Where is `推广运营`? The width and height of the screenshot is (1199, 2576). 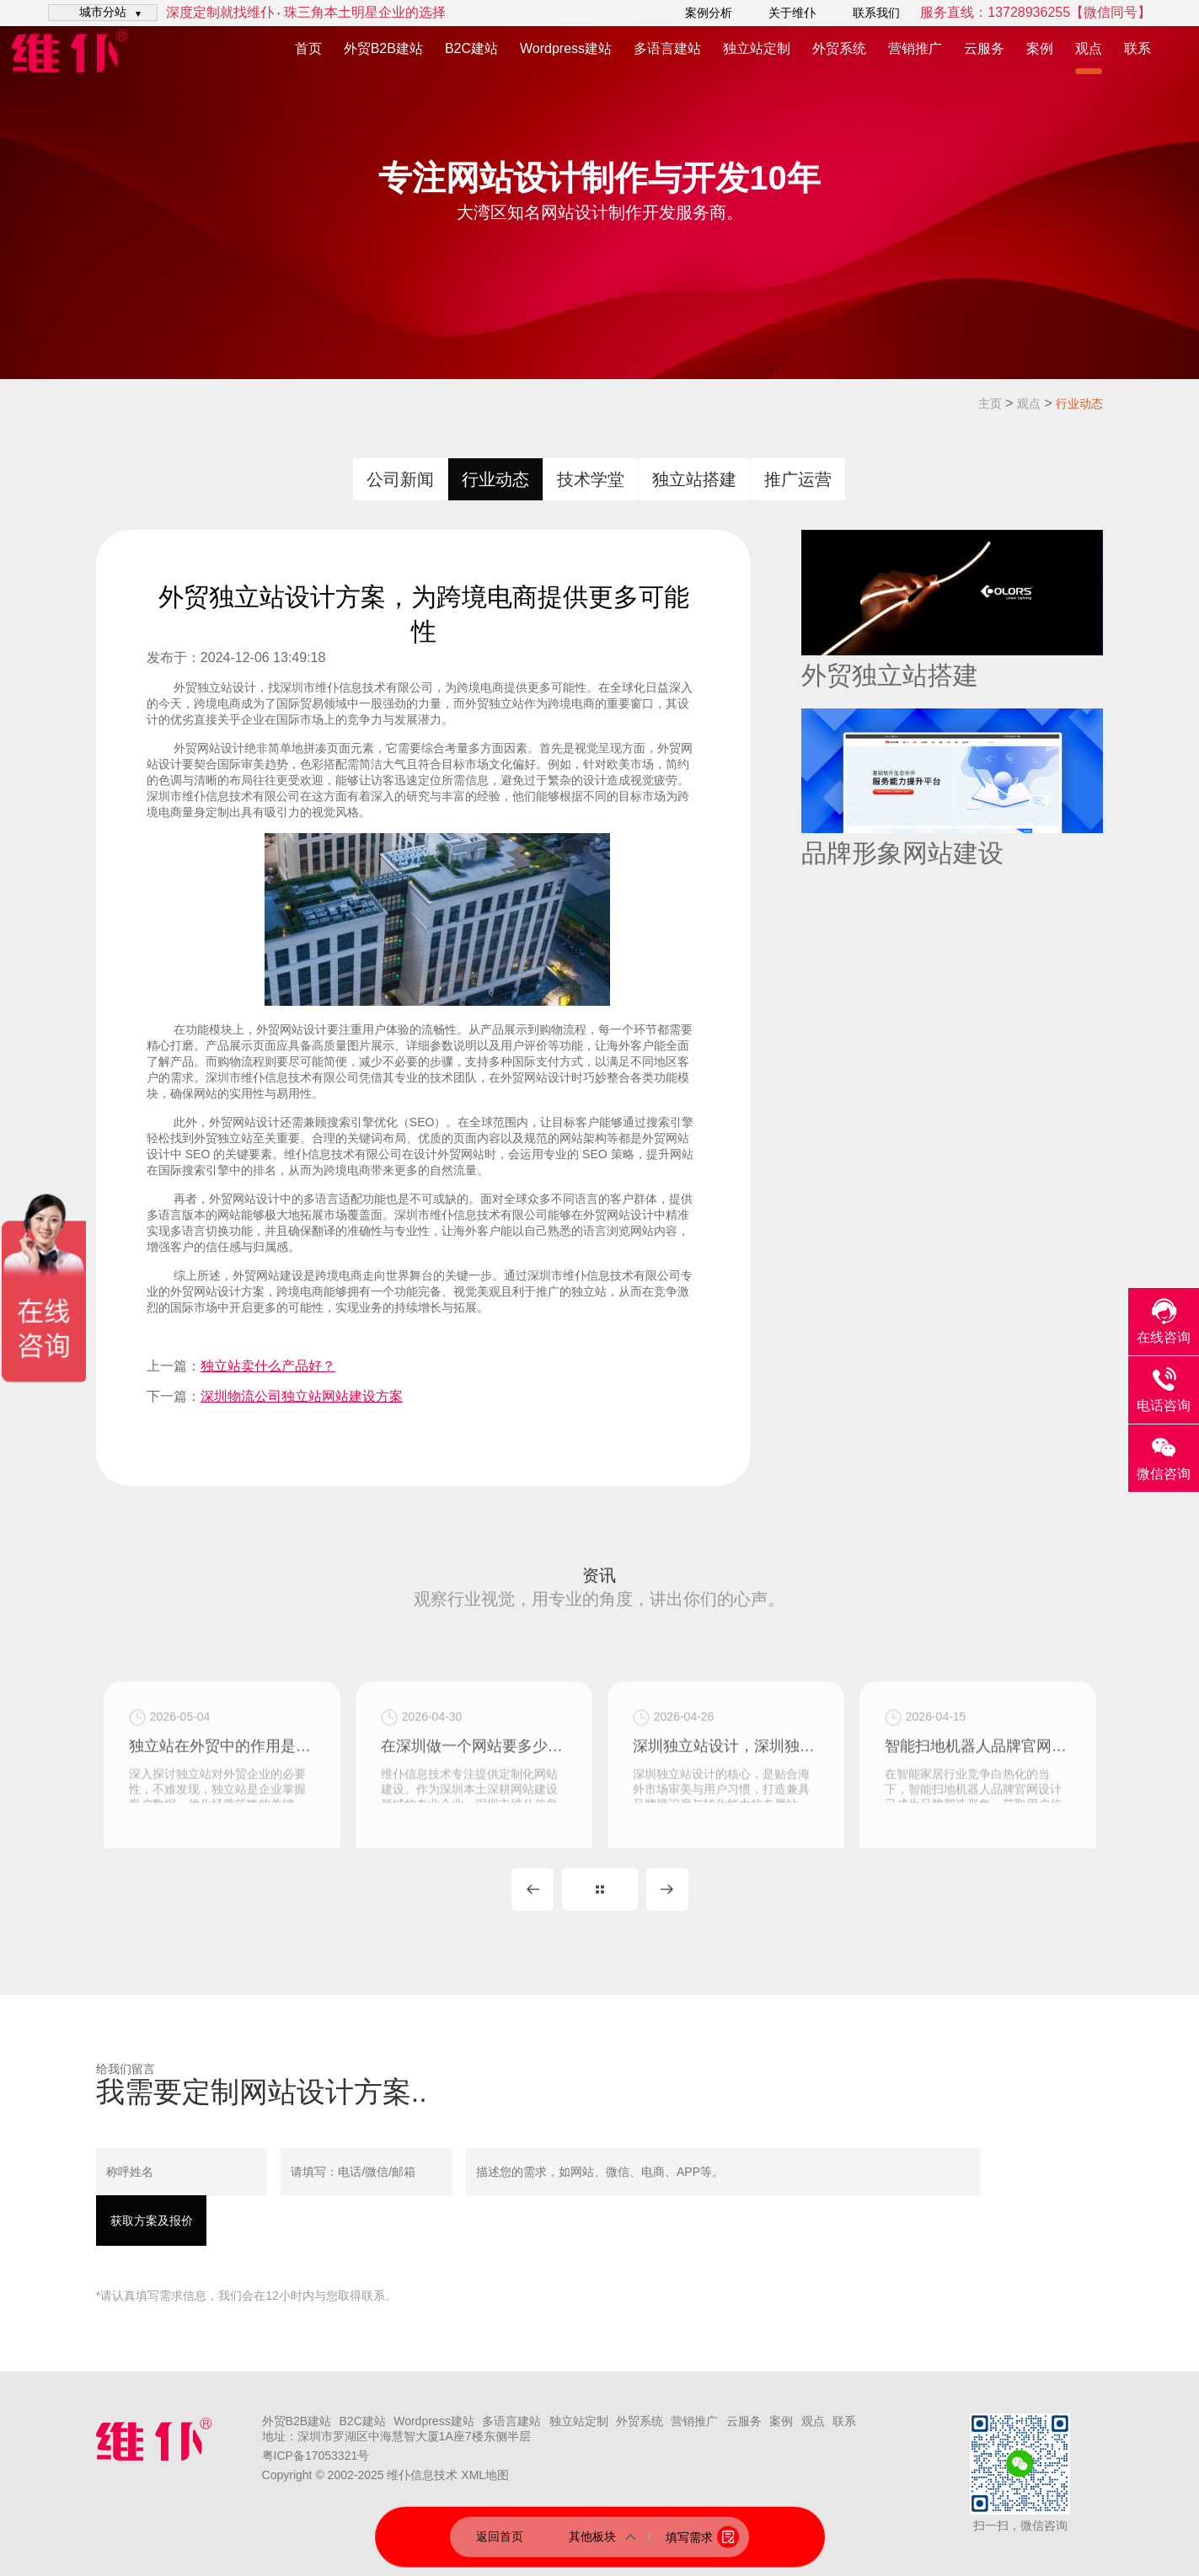 推广运营 is located at coordinates (798, 479).